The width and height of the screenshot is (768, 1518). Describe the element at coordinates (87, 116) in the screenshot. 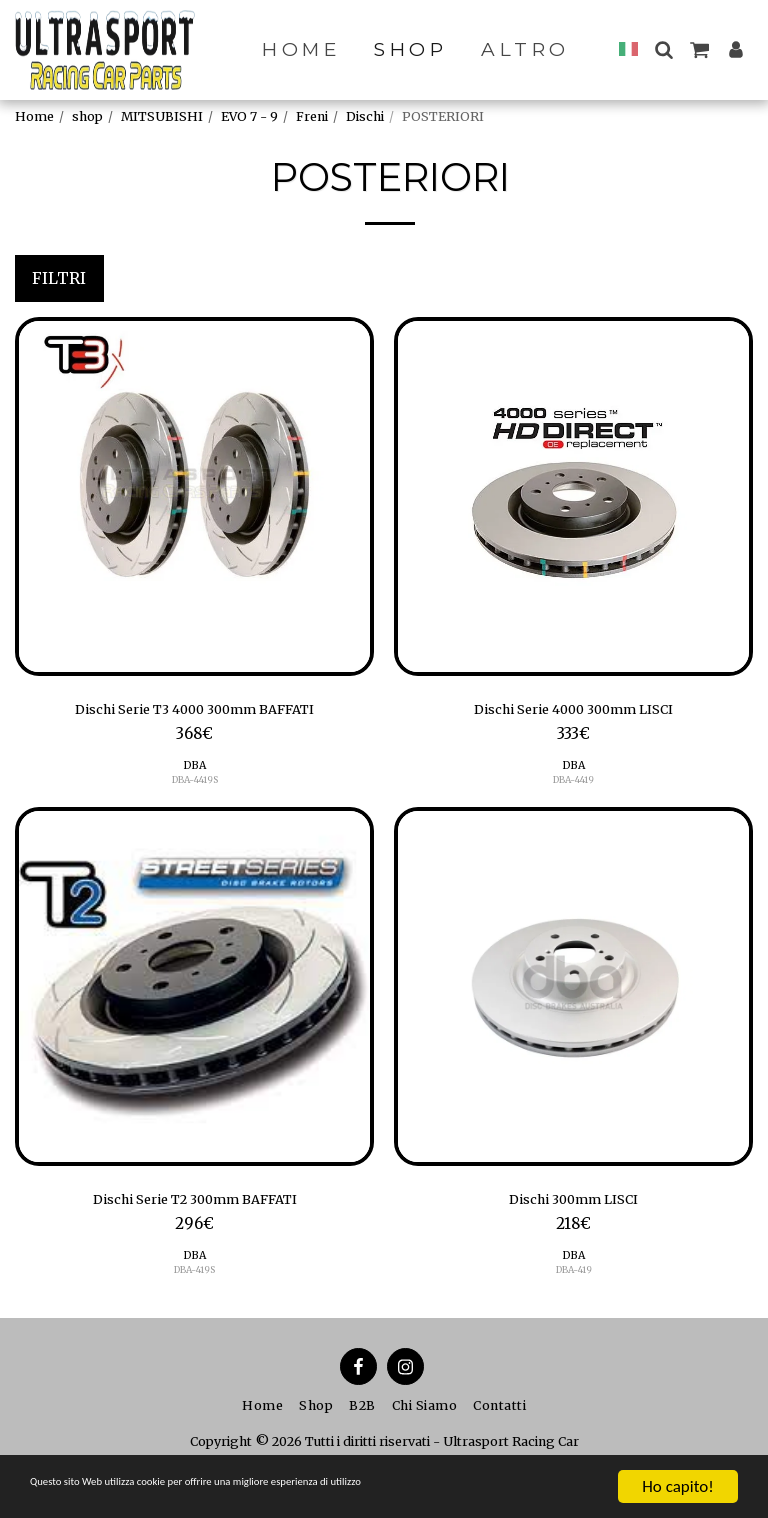

I see `shop` at that location.